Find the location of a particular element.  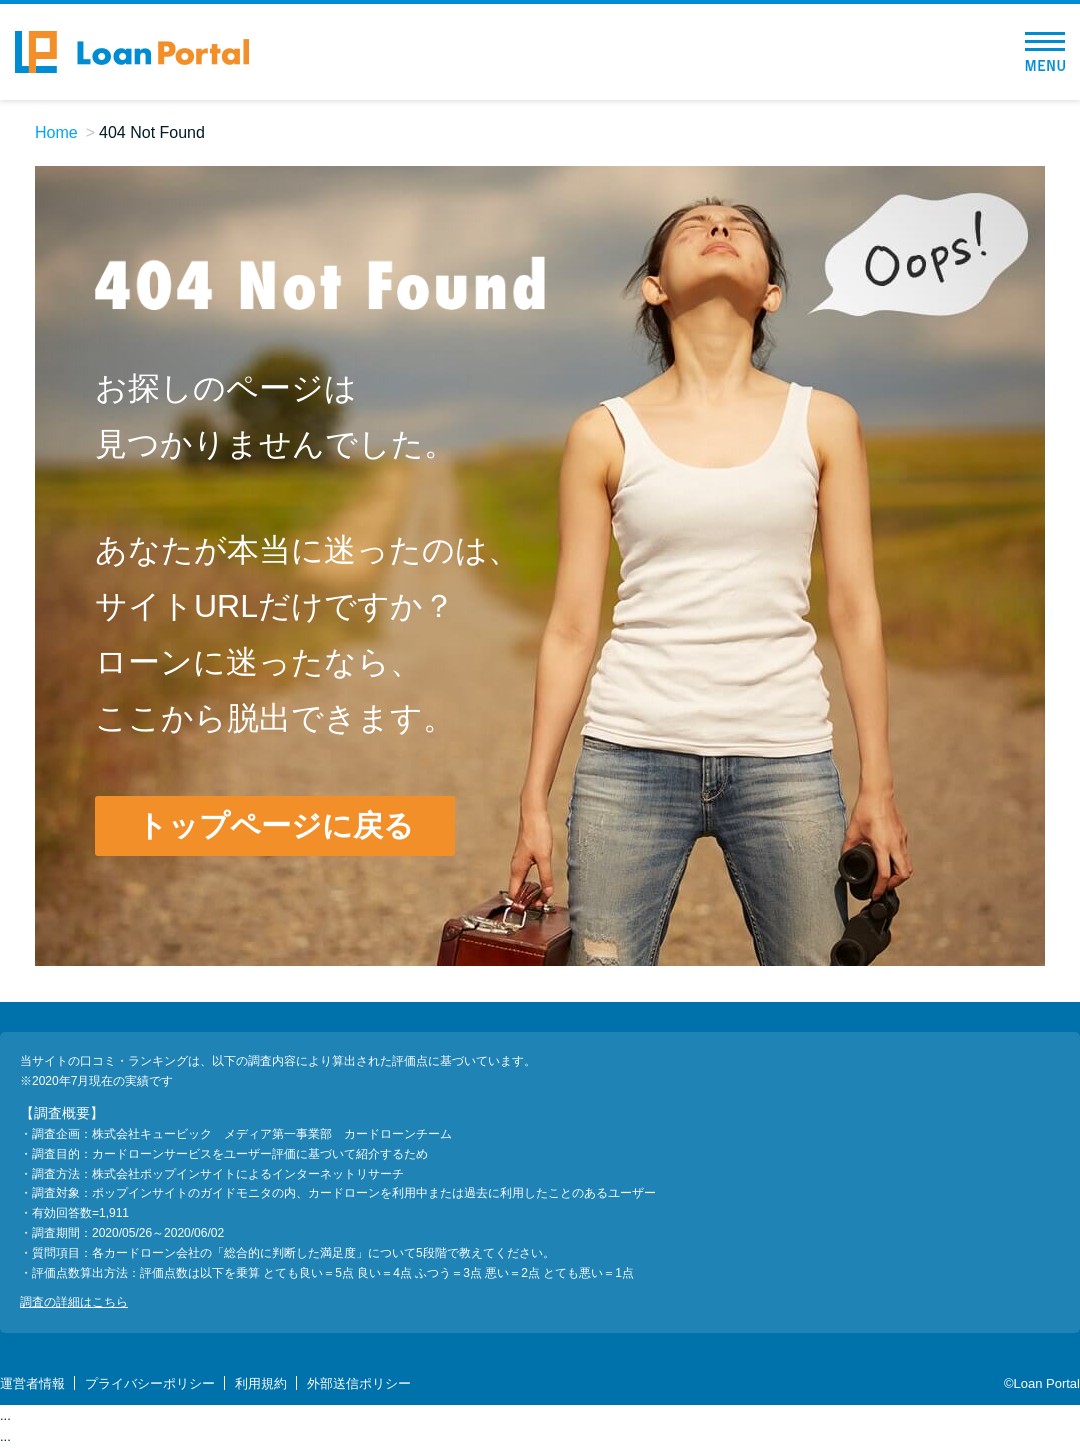

プライバシーポリシー is located at coordinates (150, 1383).